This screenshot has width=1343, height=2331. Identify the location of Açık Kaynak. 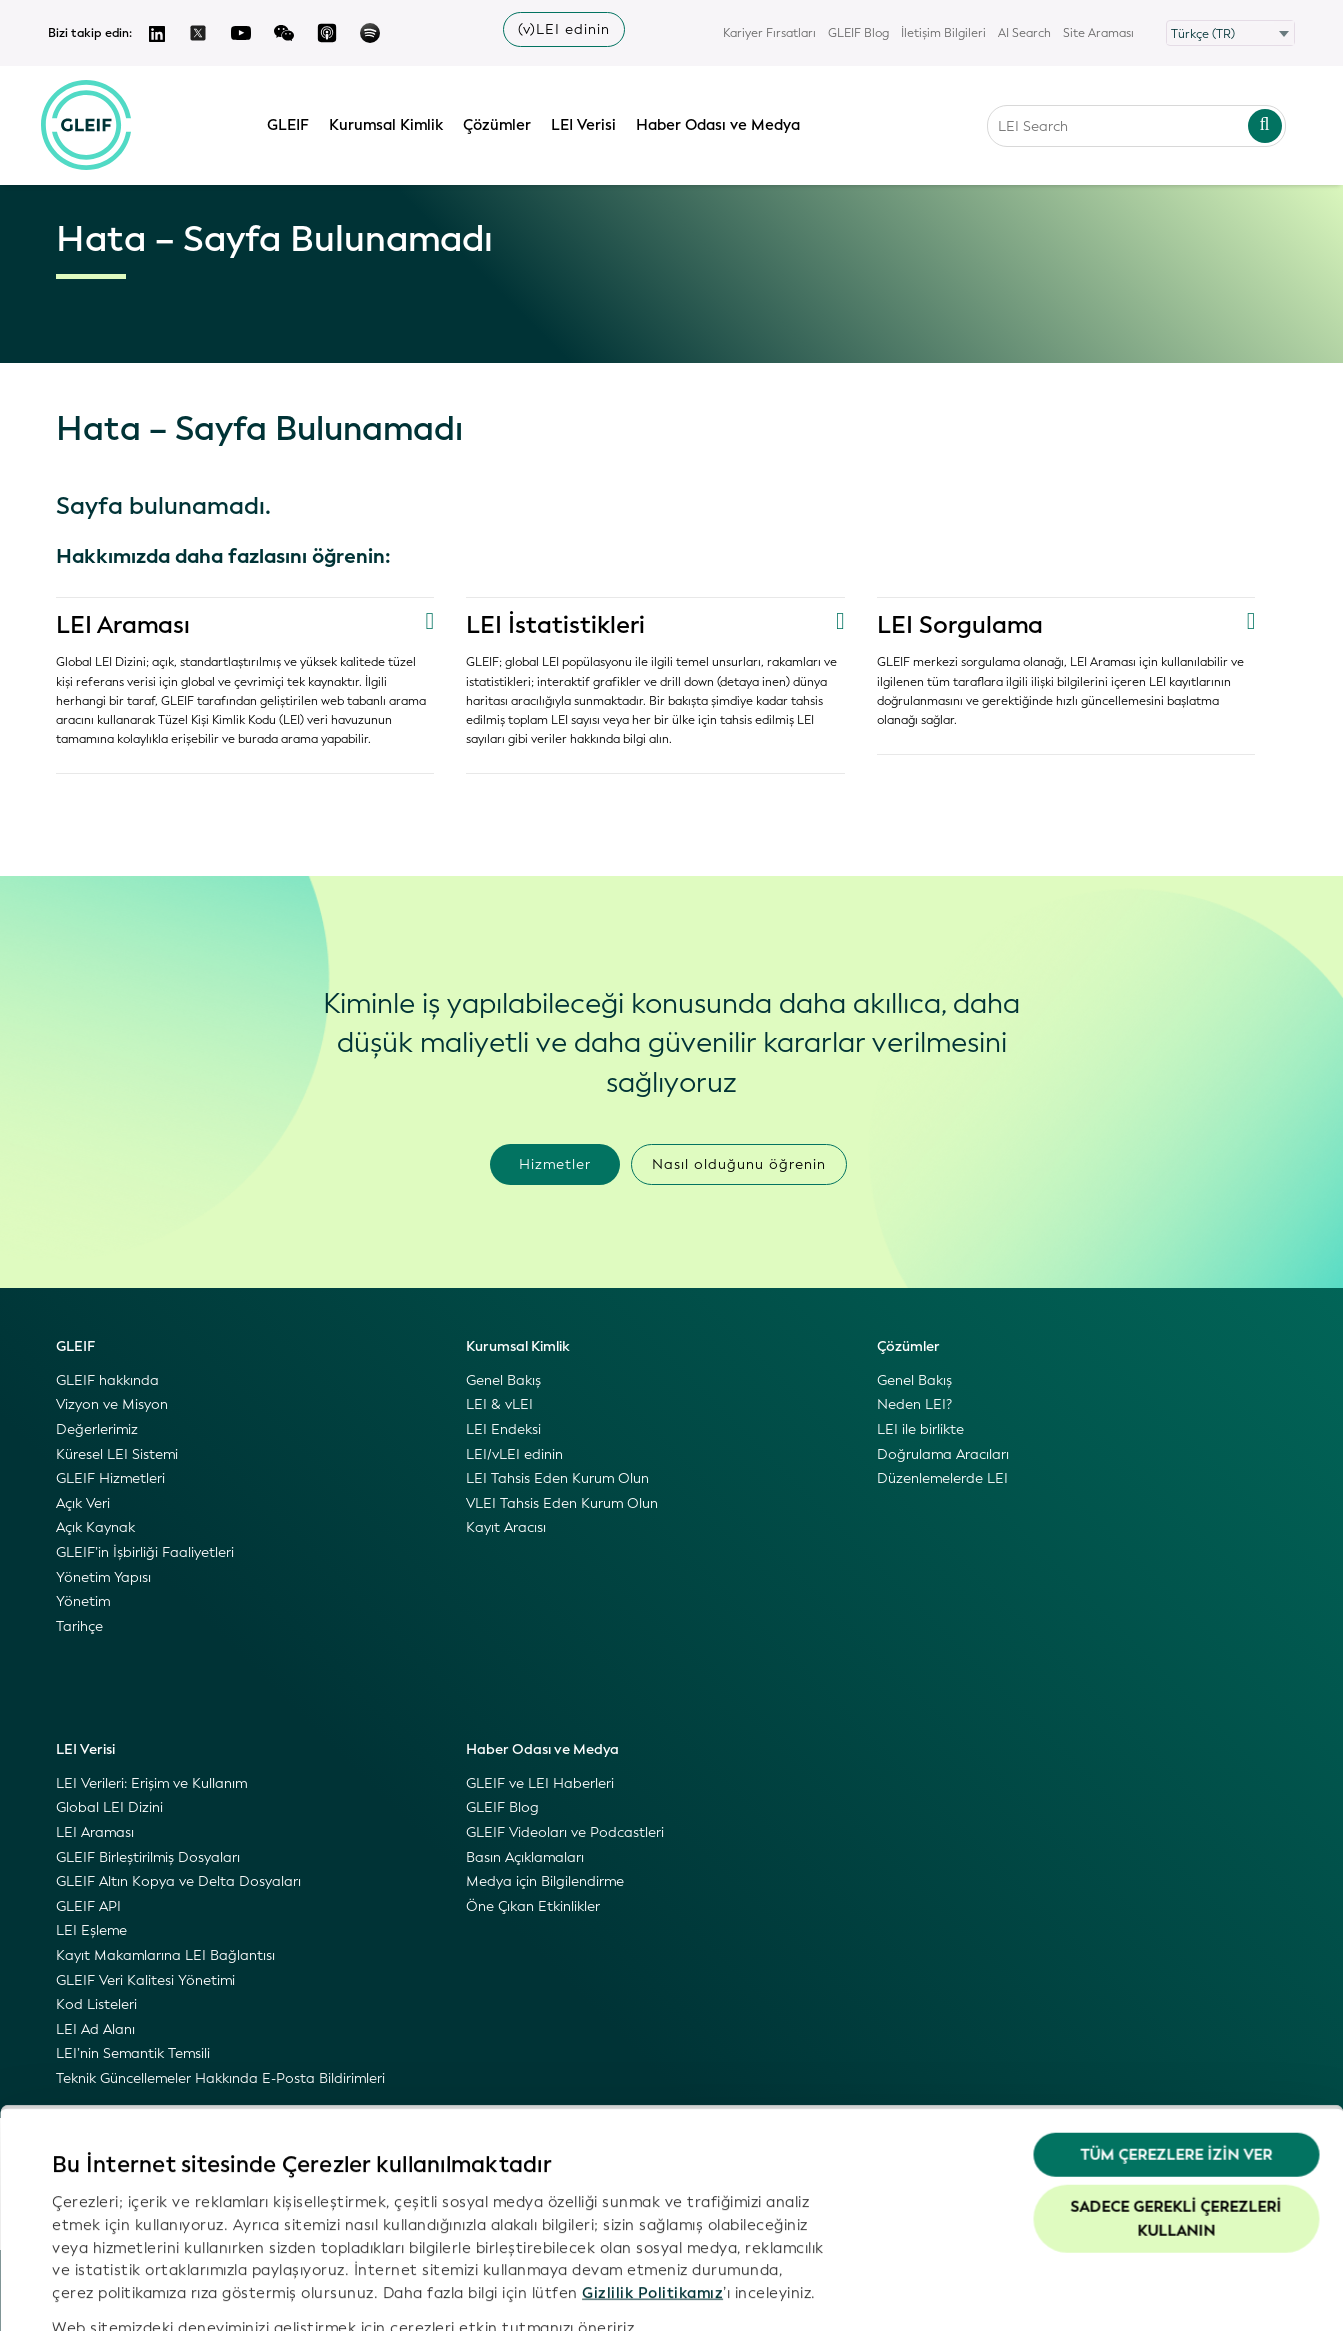
(95, 1527).